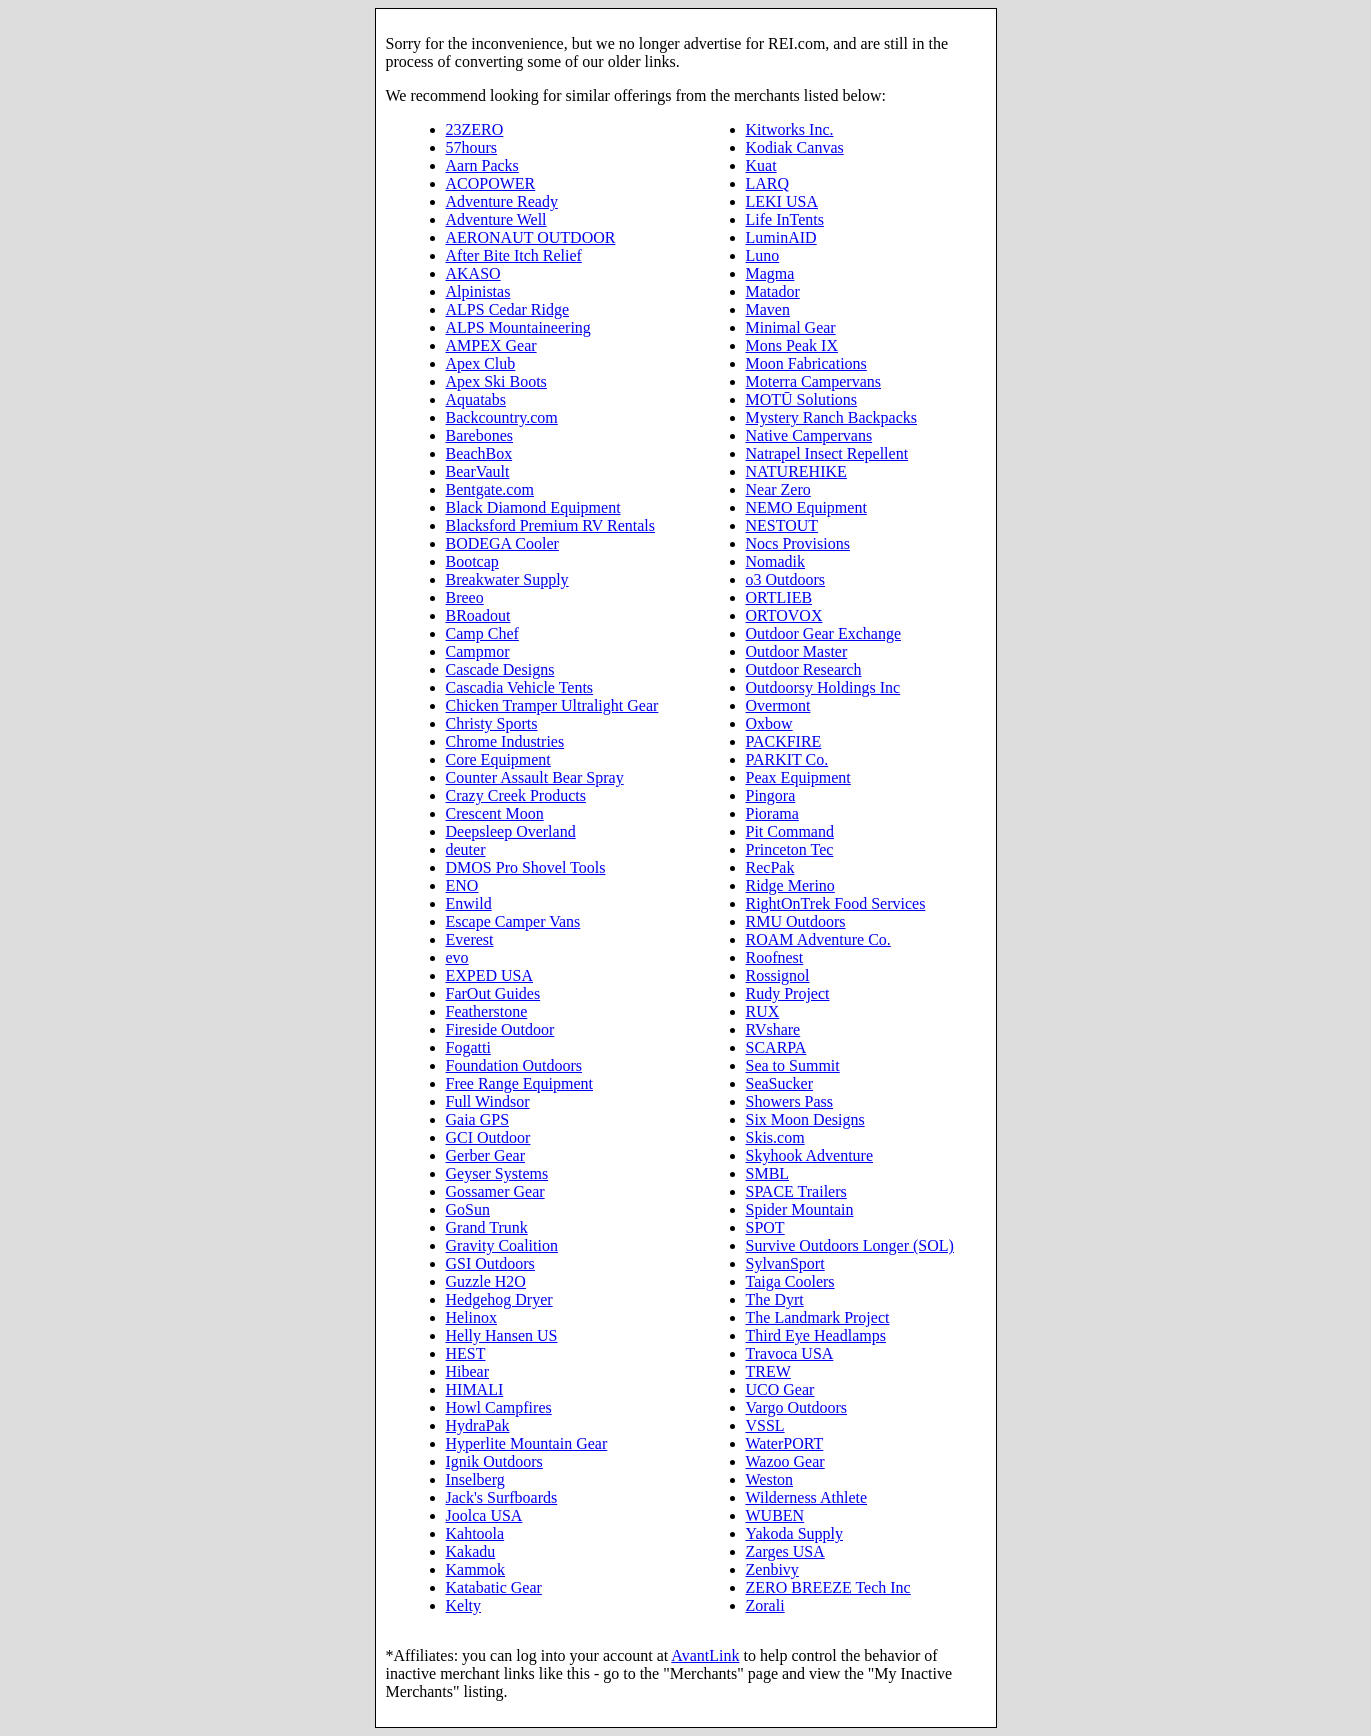 The height and width of the screenshot is (1736, 1371). Describe the element at coordinates (468, 1371) in the screenshot. I see `Hibear` at that location.